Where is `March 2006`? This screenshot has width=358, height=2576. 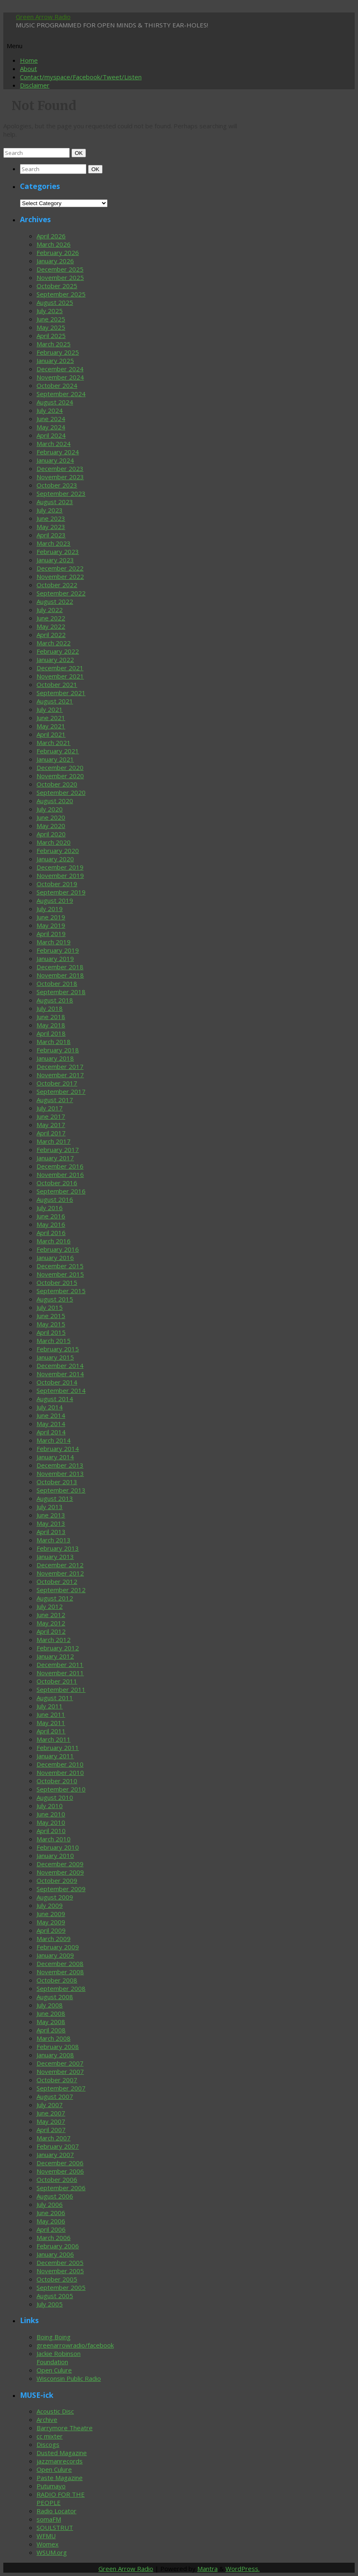
March 2006 is located at coordinates (54, 2237).